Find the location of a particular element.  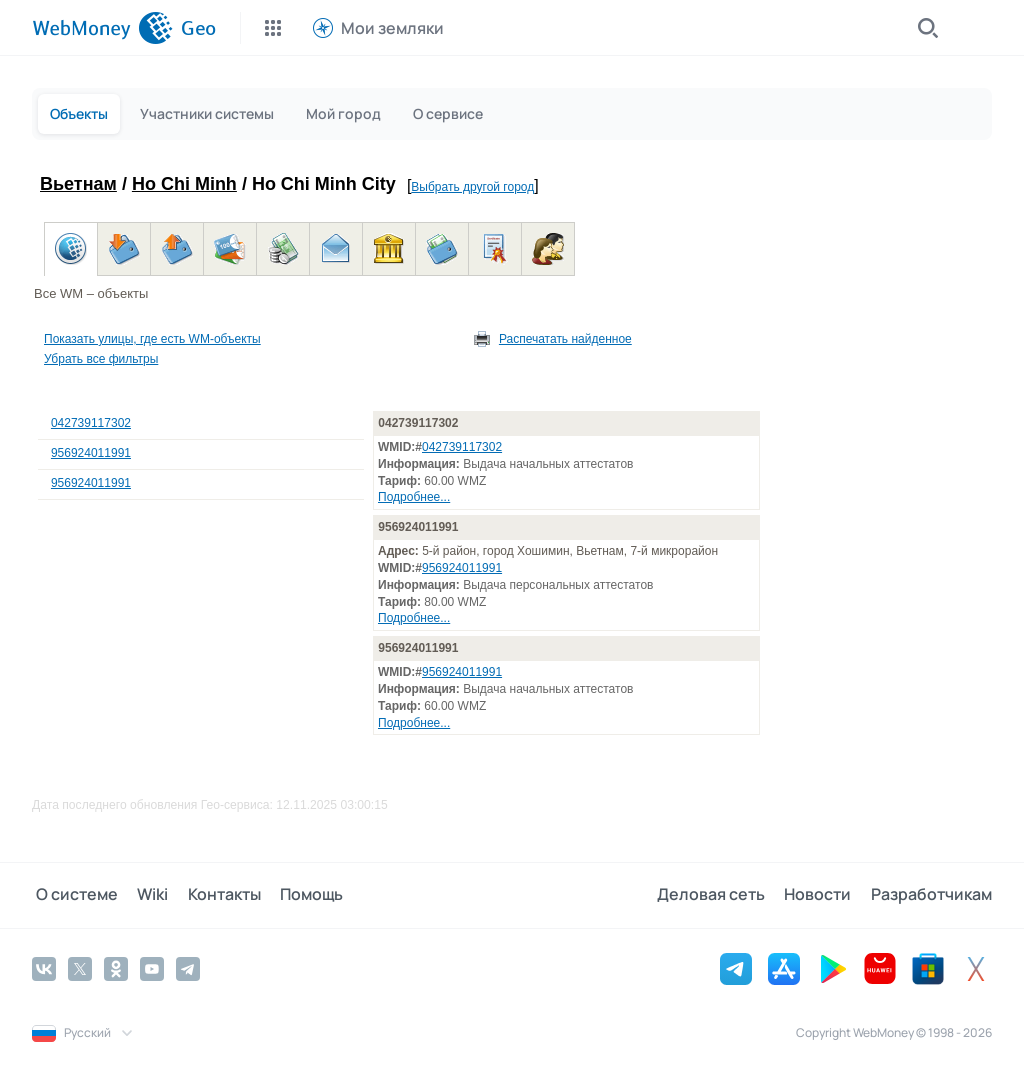

[Telegram] is located at coordinates (188, 968).